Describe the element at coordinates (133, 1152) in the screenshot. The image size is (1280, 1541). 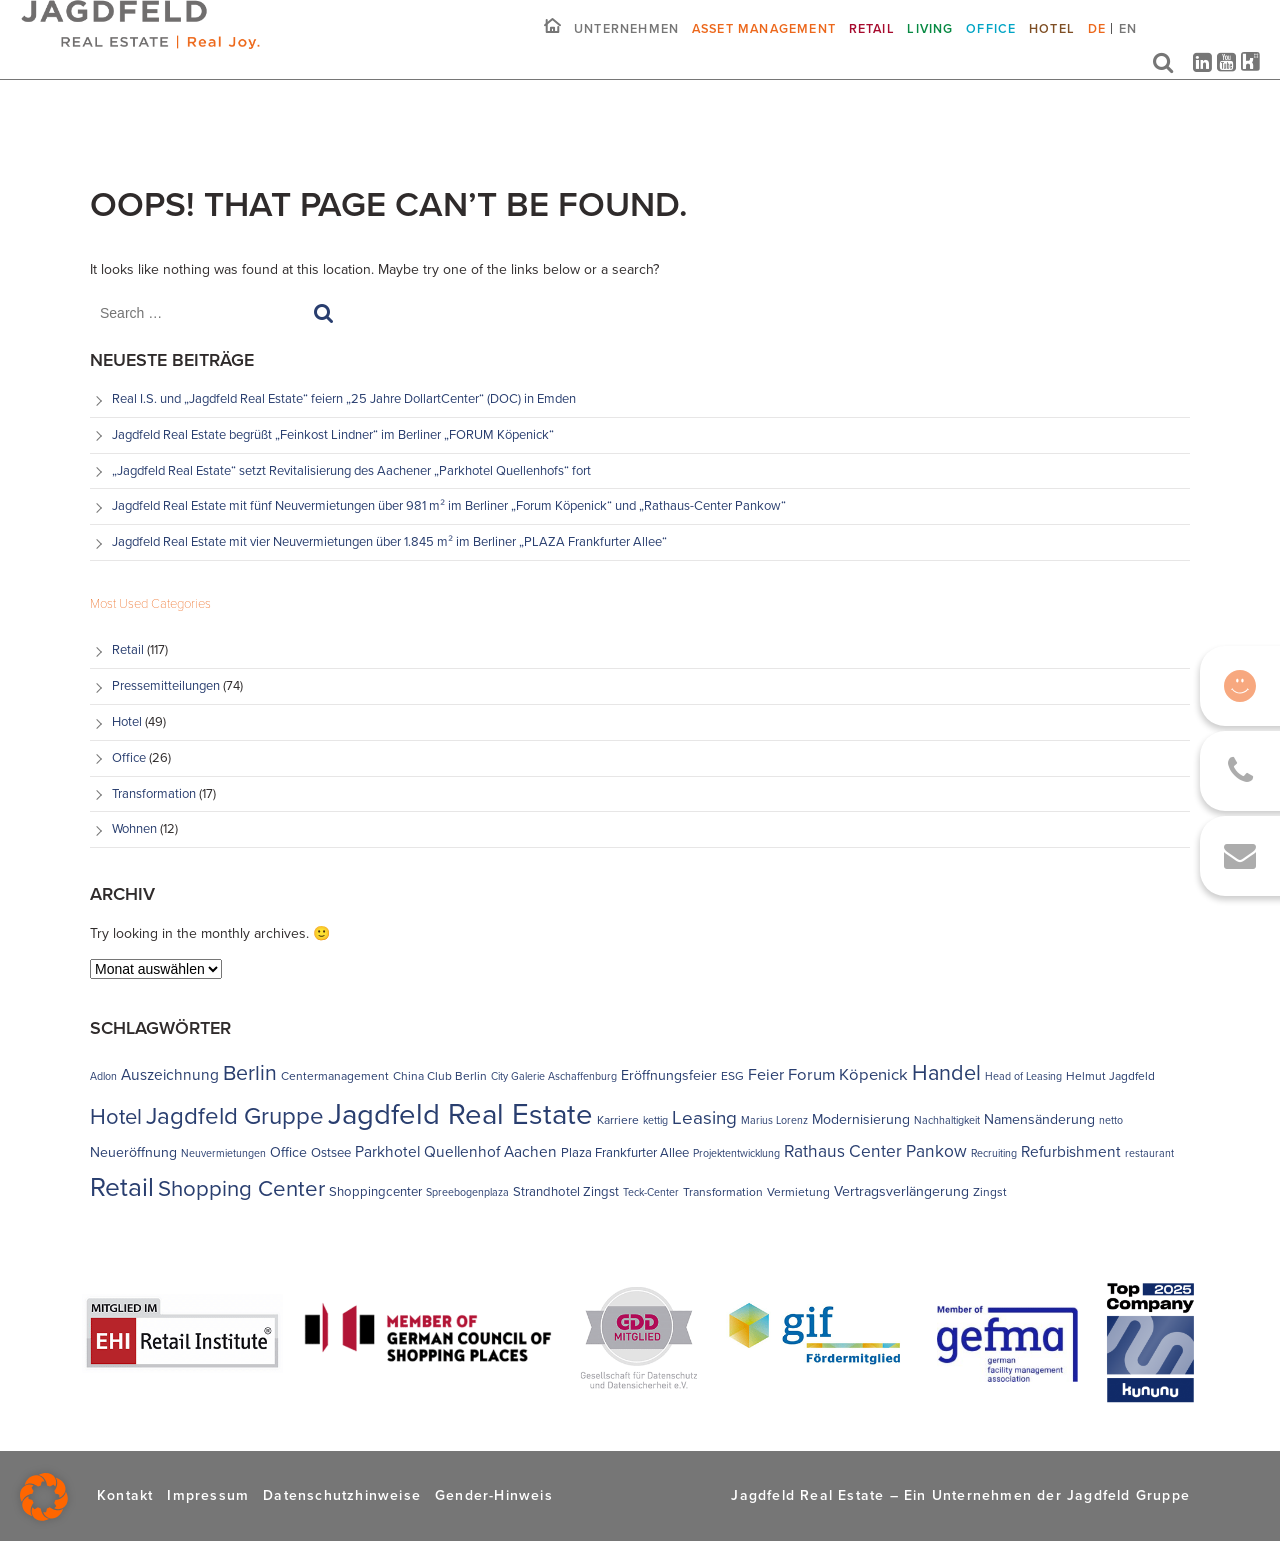
I see `Neueröffnung [Neueröffnung (6 Einträge)]` at that location.